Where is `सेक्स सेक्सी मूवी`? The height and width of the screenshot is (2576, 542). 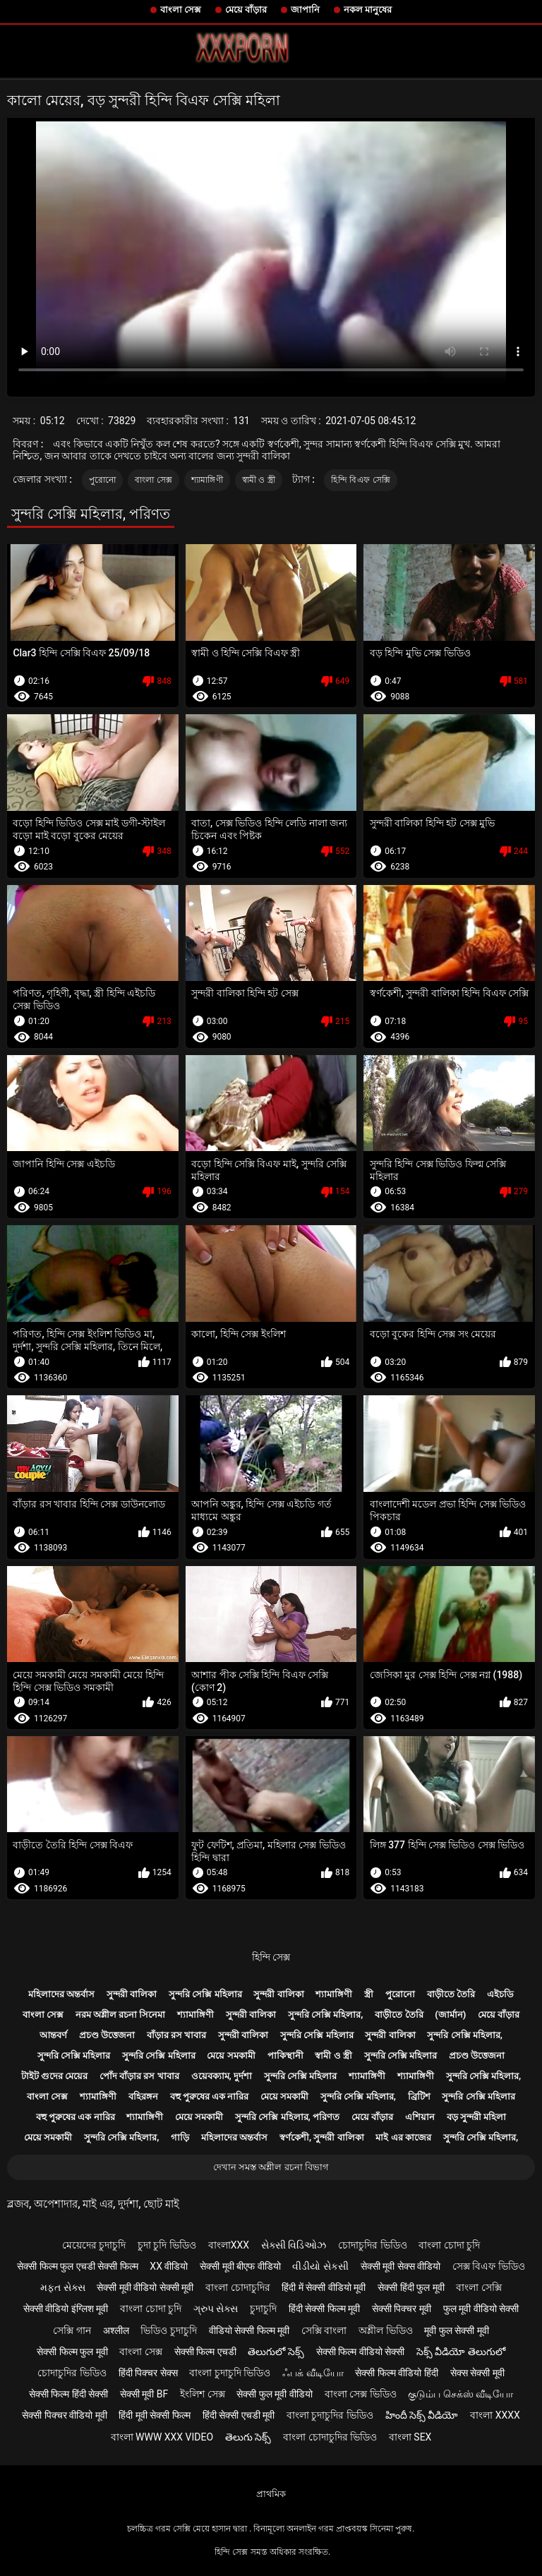
सेक्स सेक्सी मूवी is located at coordinates (477, 2372).